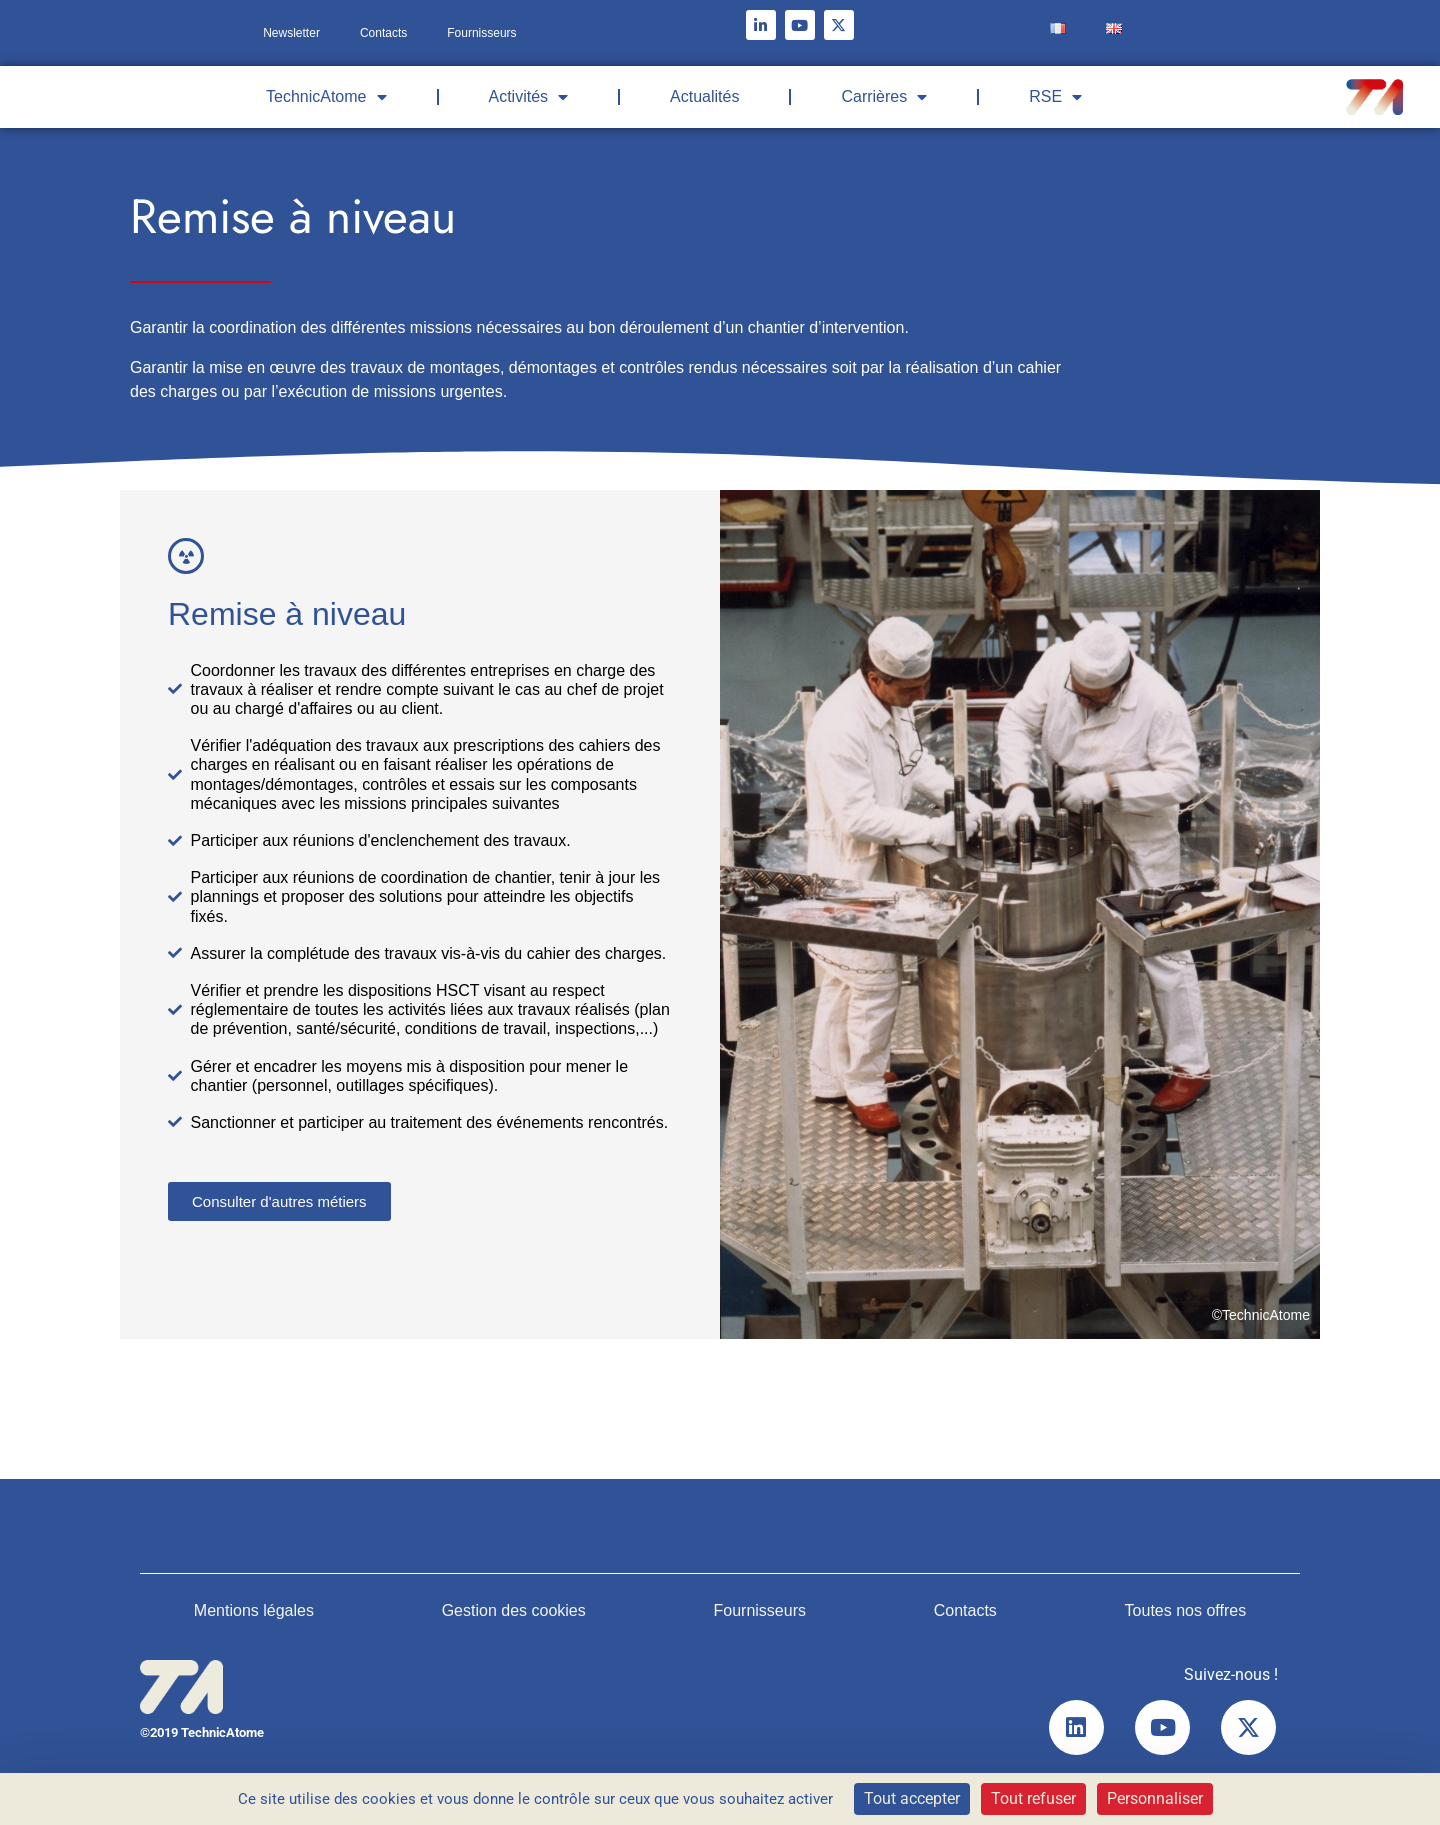  I want to click on Contacts, so click(383, 33).